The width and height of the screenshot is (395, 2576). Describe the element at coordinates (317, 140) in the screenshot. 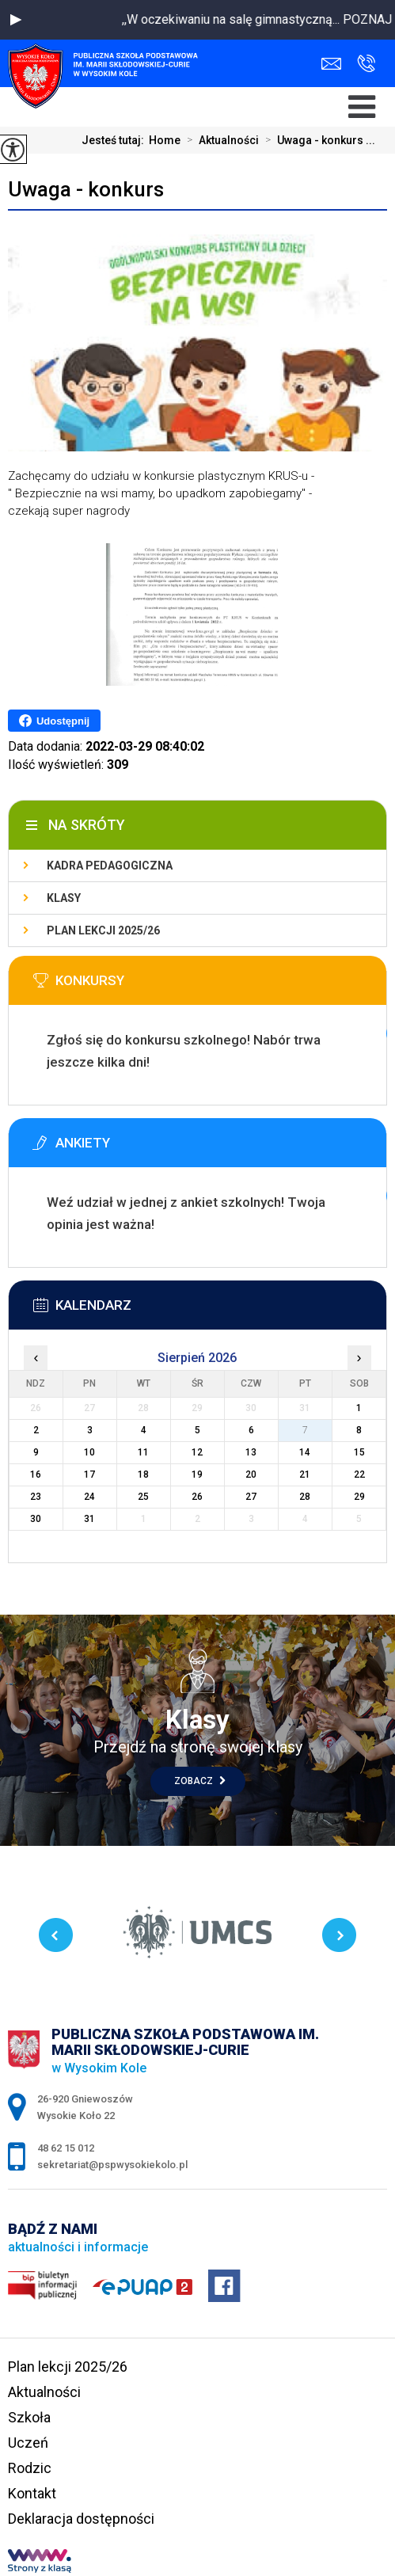

I see `Uwaga - konkurs ...` at that location.